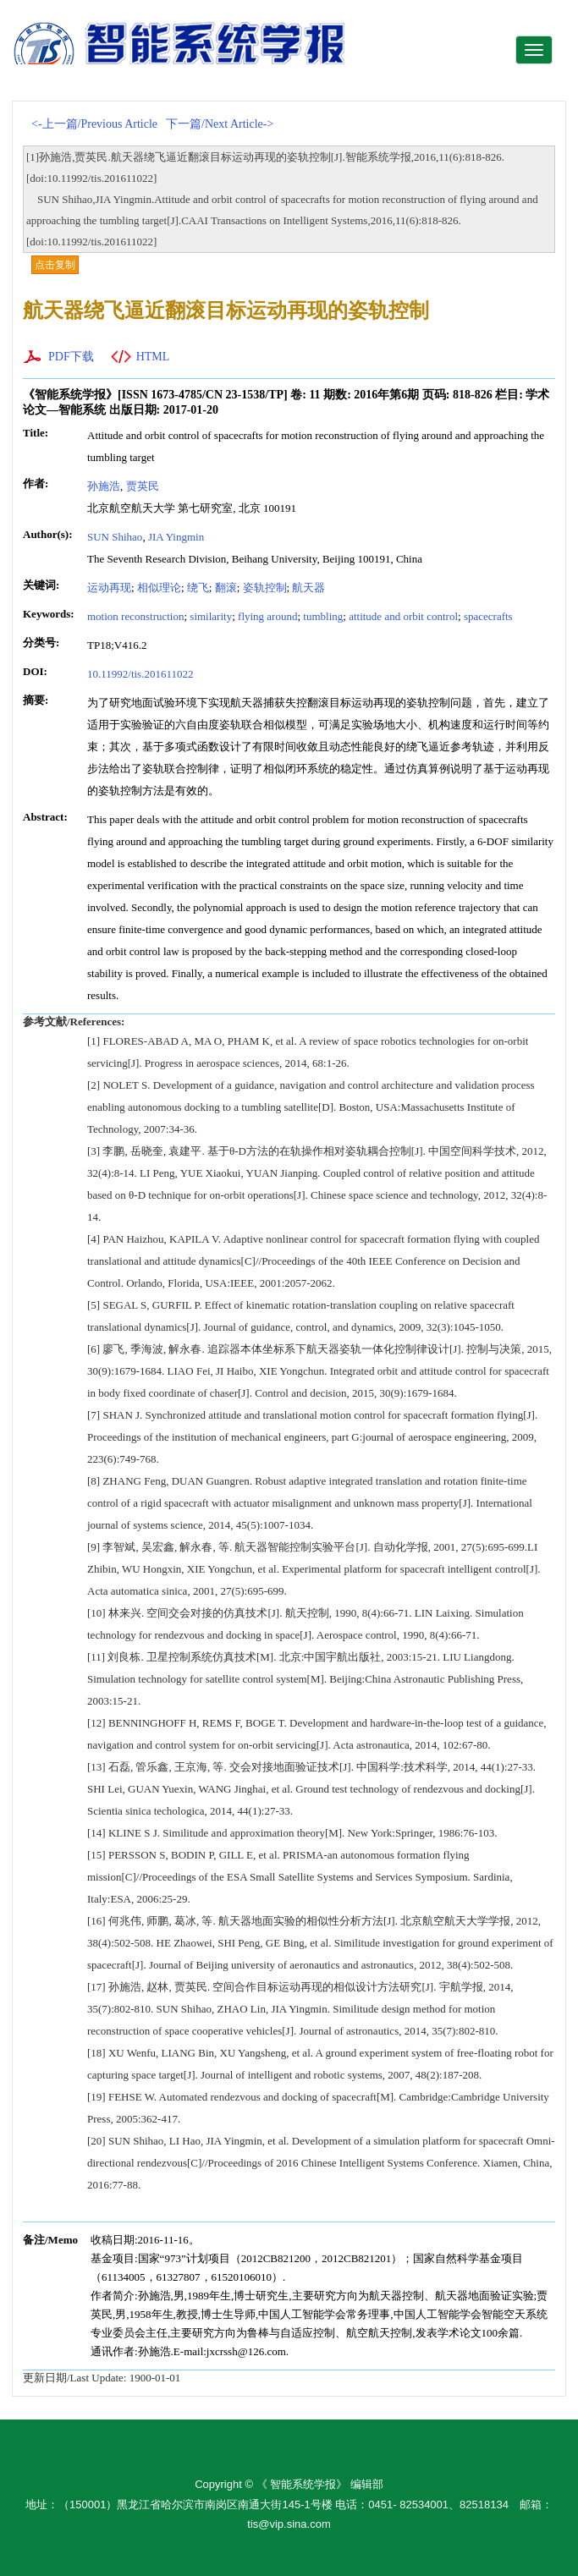 The image size is (578, 2576). What do you see at coordinates (114, 536) in the screenshot?
I see `SUN Shihao` at bounding box center [114, 536].